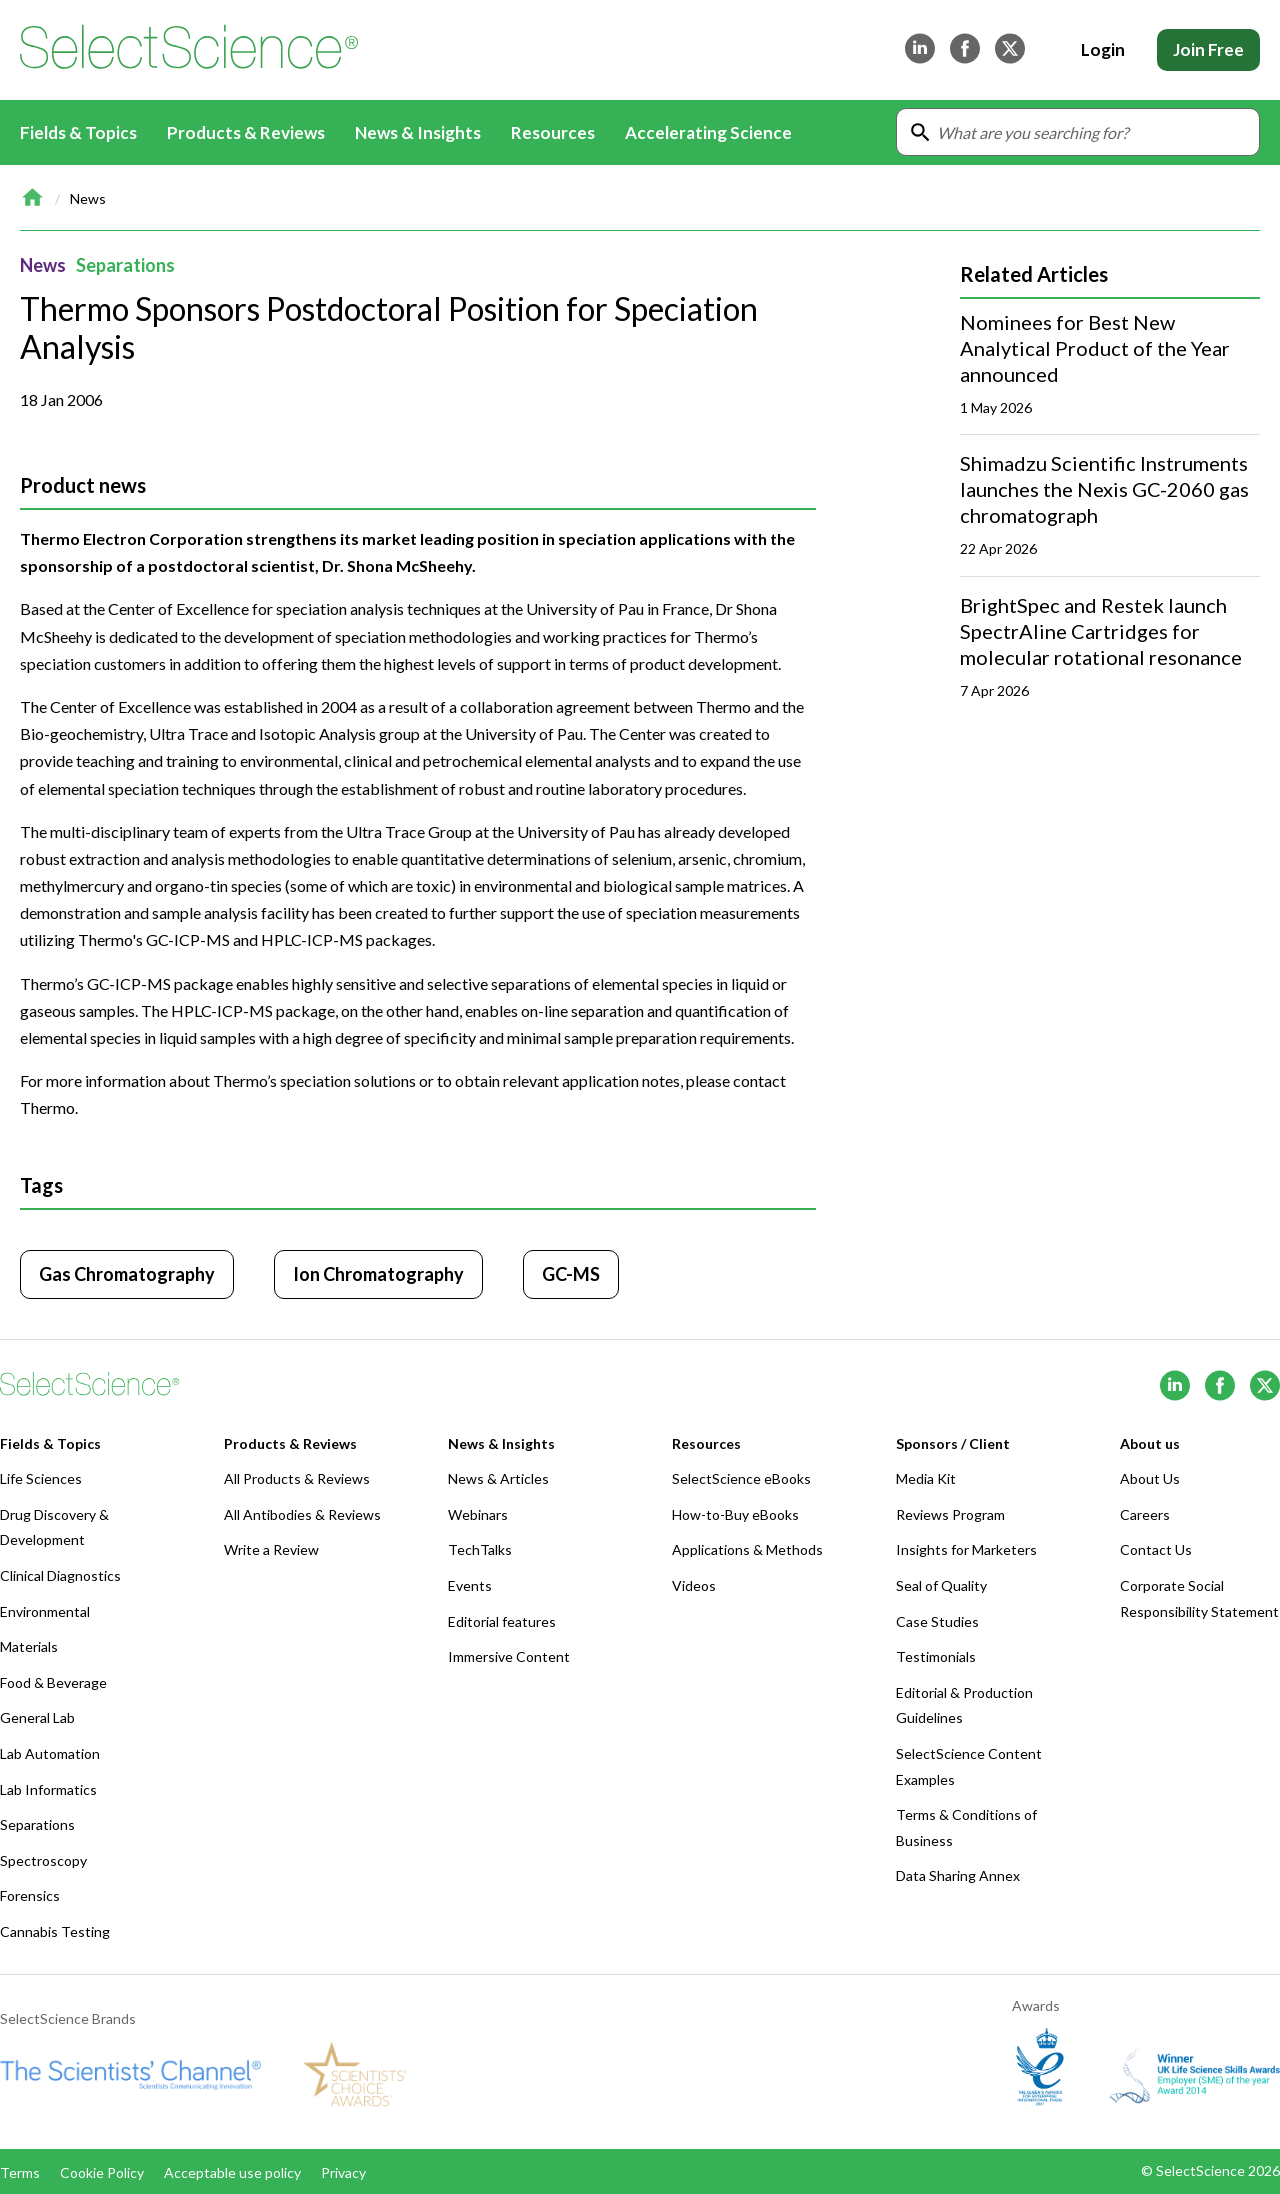  Describe the element at coordinates (1150, 1478) in the screenshot. I see `About Us` at that location.